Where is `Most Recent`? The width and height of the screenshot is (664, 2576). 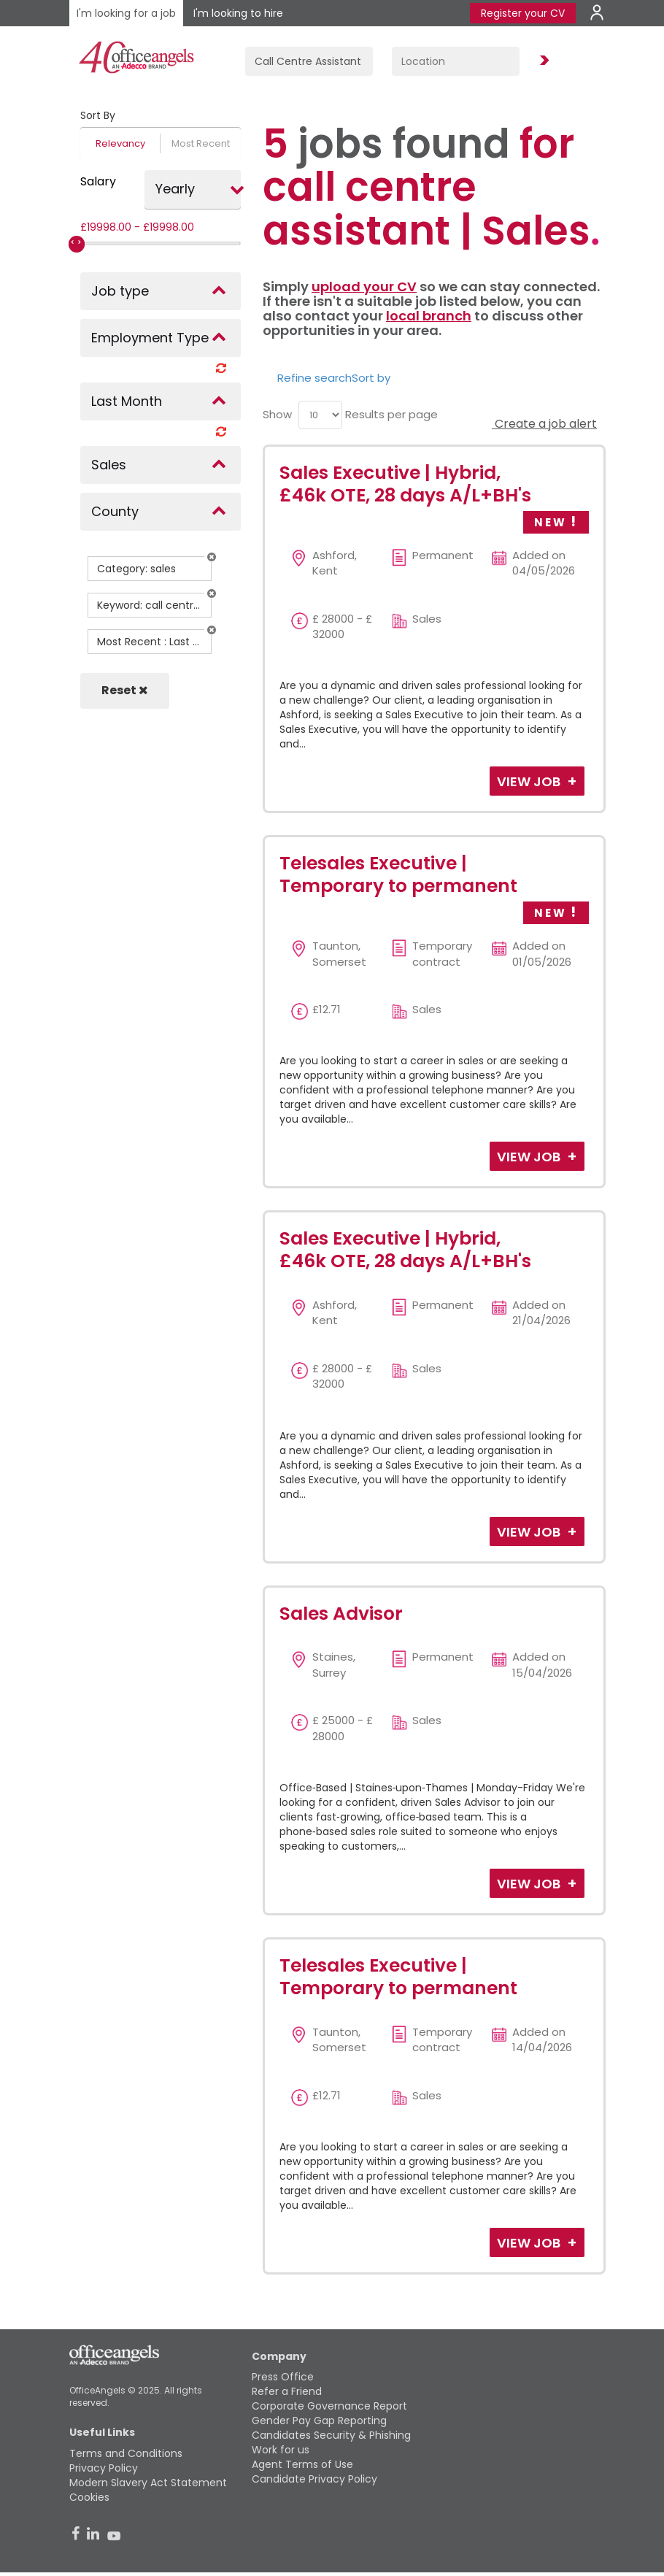 Most Recent is located at coordinates (200, 143).